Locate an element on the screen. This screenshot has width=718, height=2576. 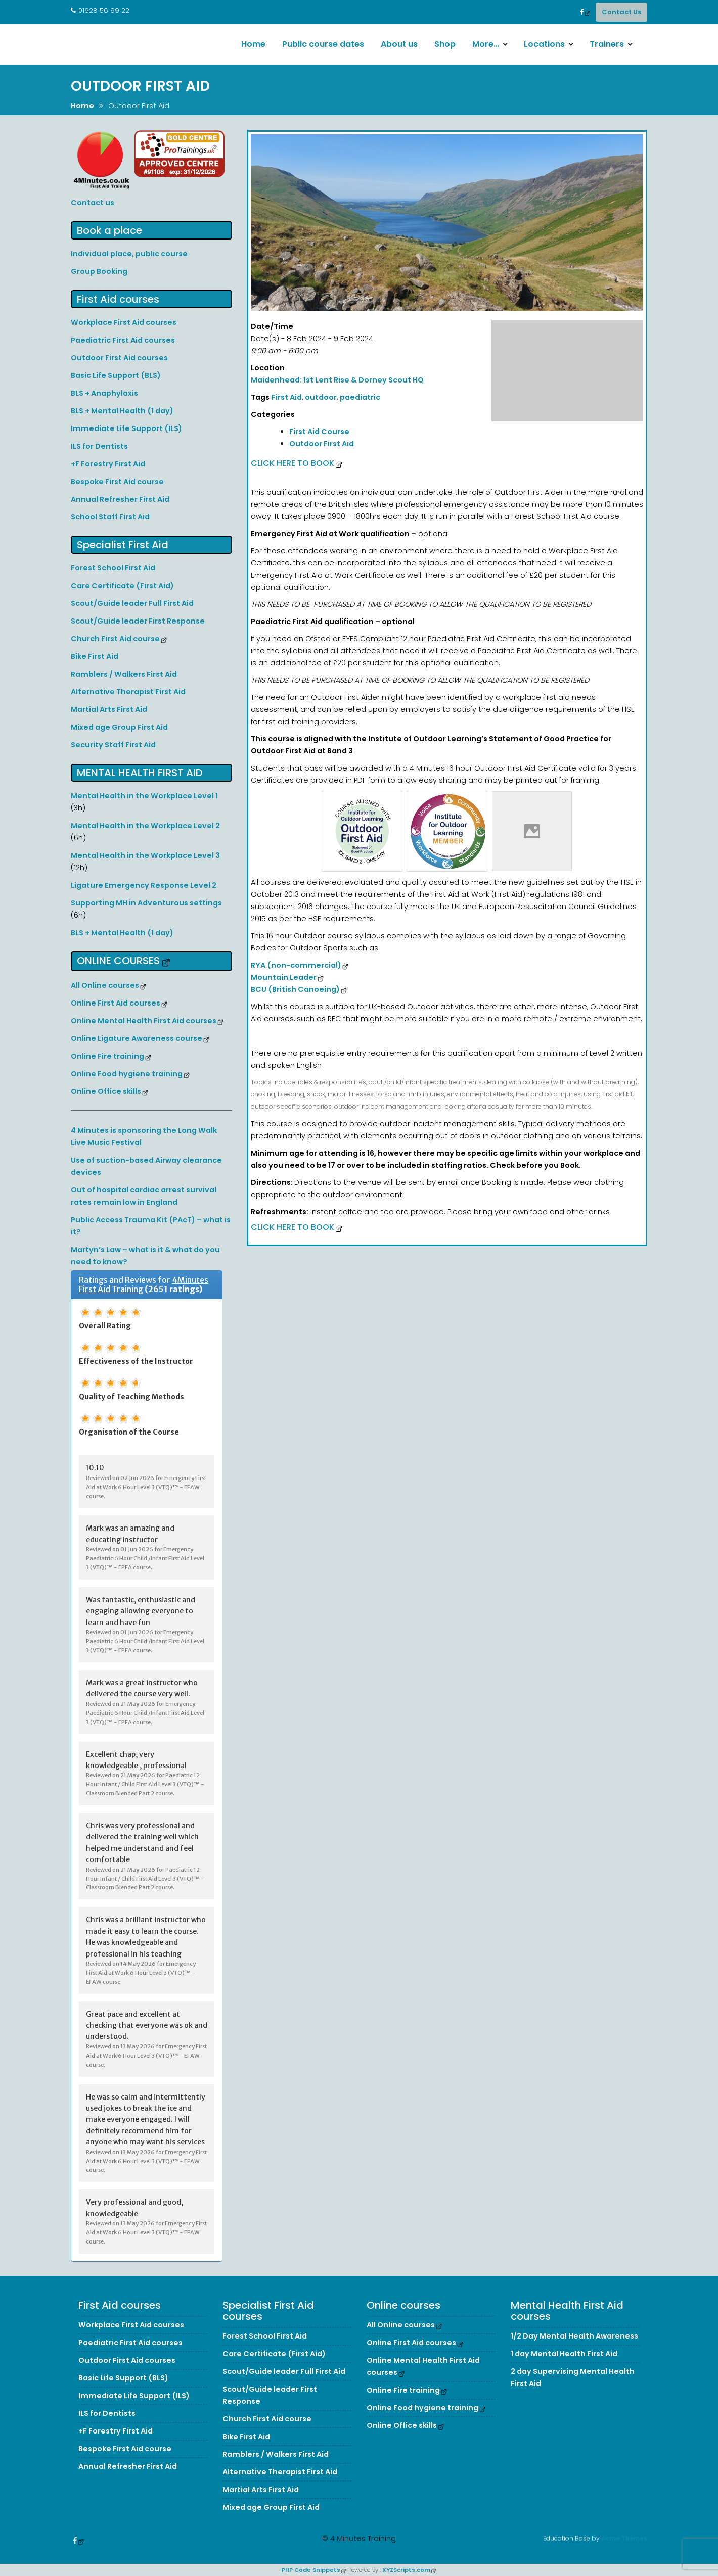
Outdoor First Aid is located at coordinates (321, 444).